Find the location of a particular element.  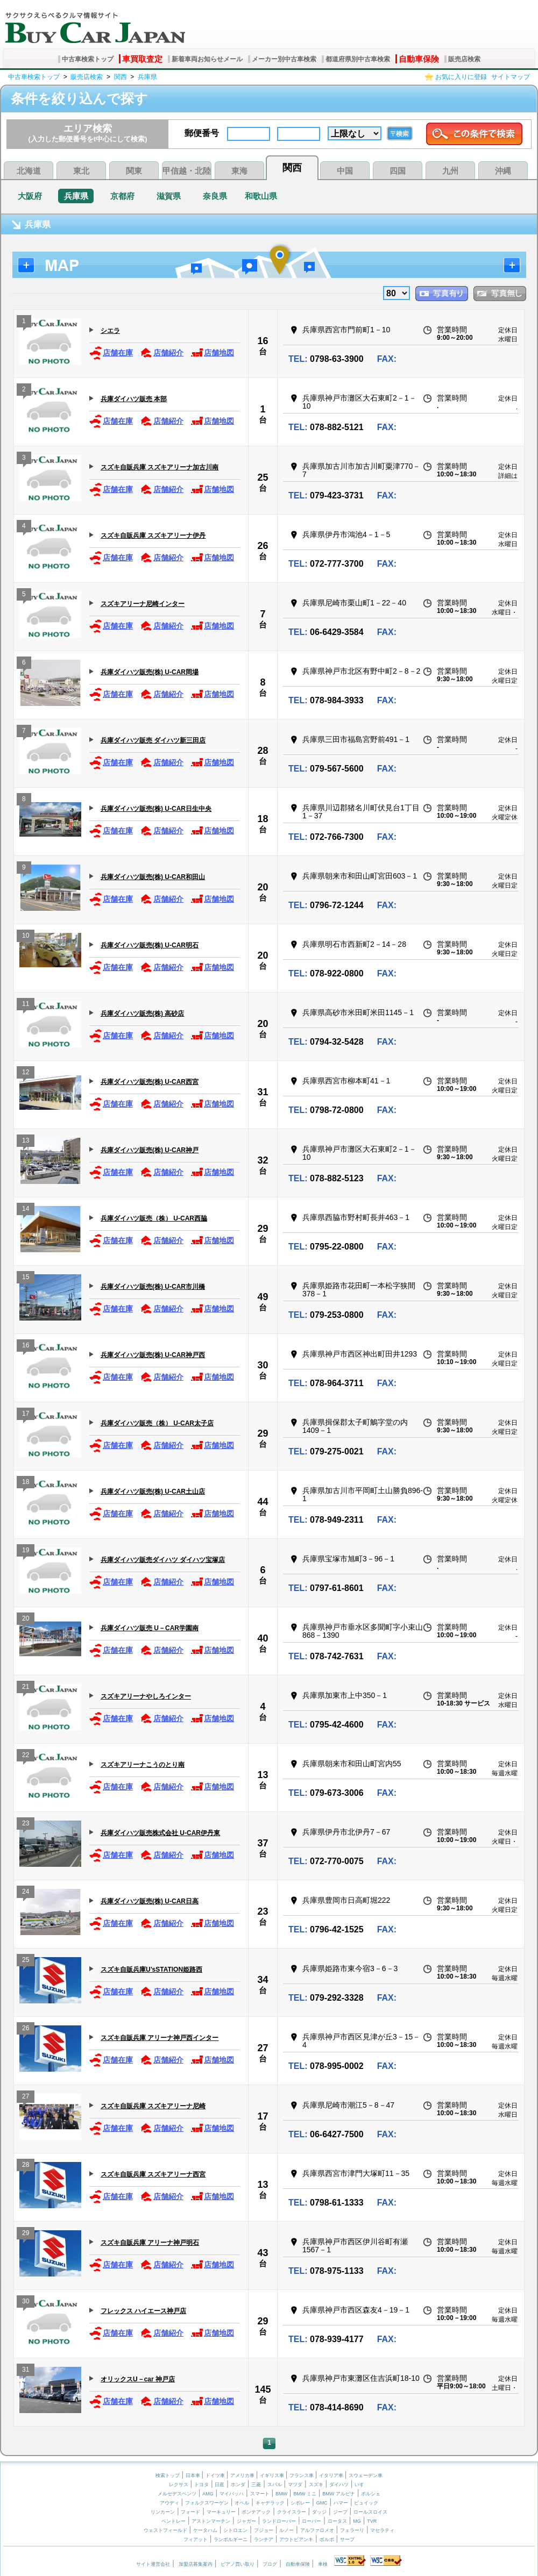

ホンダ is located at coordinates (238, 2484).